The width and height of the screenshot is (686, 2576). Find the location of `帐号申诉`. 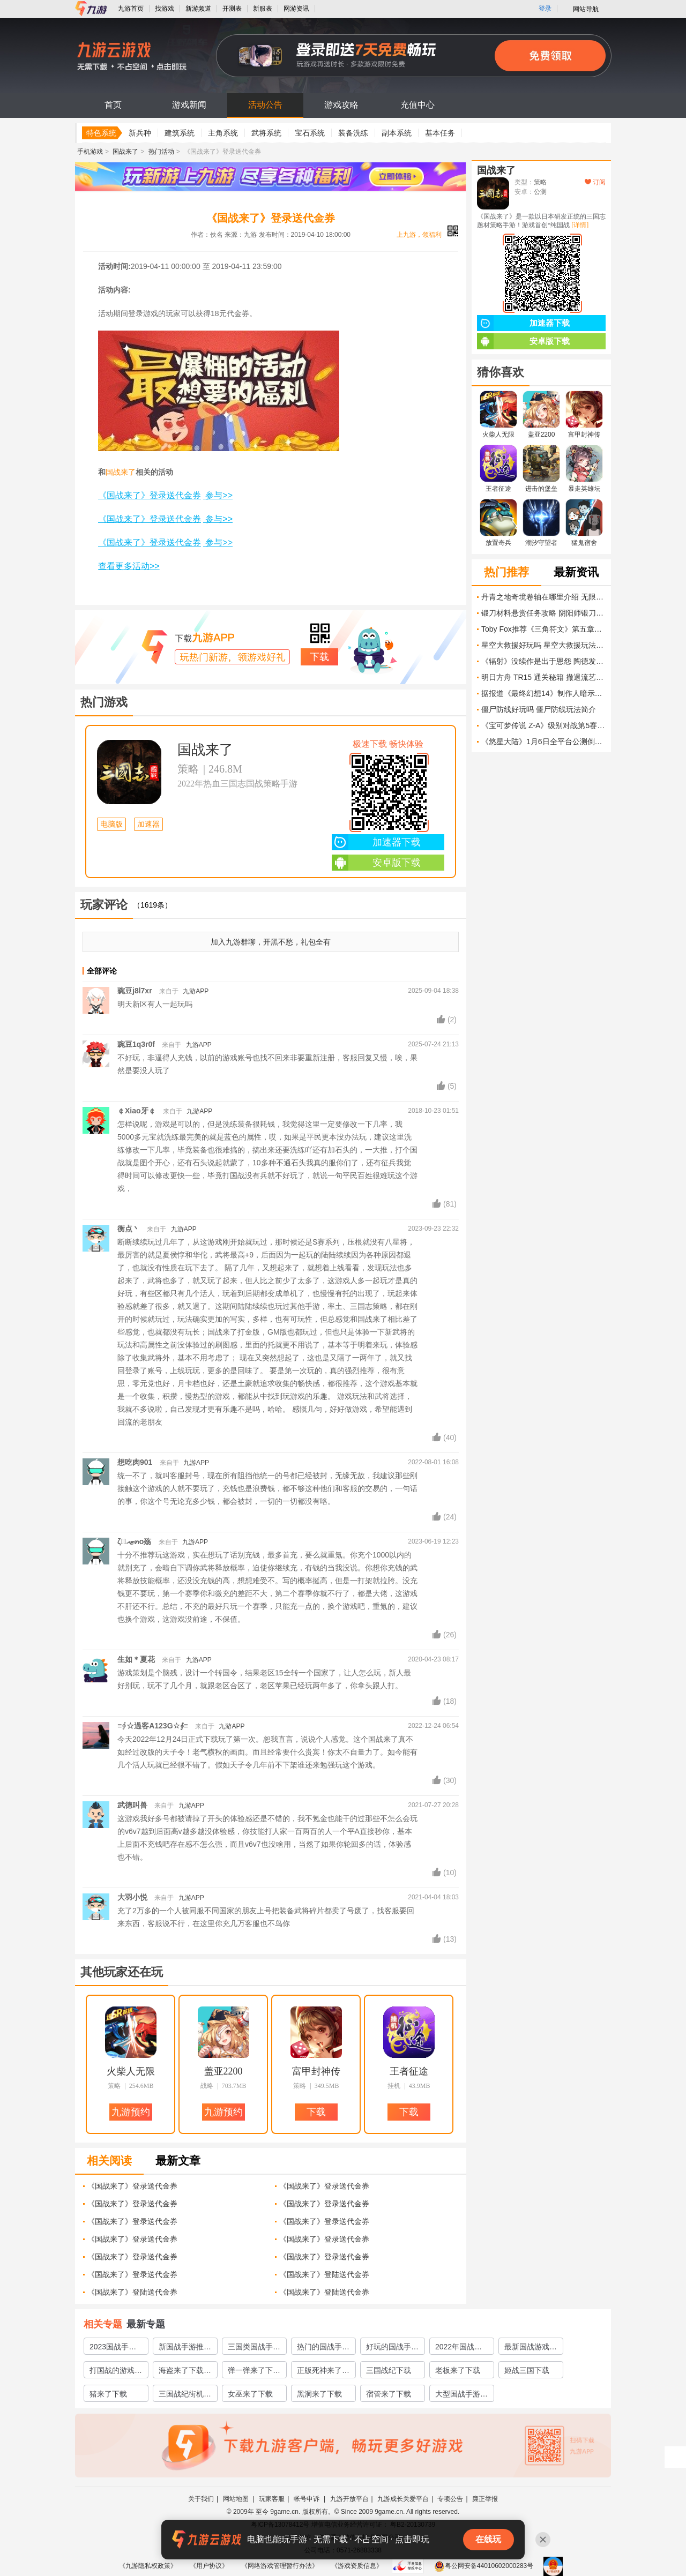

帐号申诉 is located at coordinates (307, 2499).